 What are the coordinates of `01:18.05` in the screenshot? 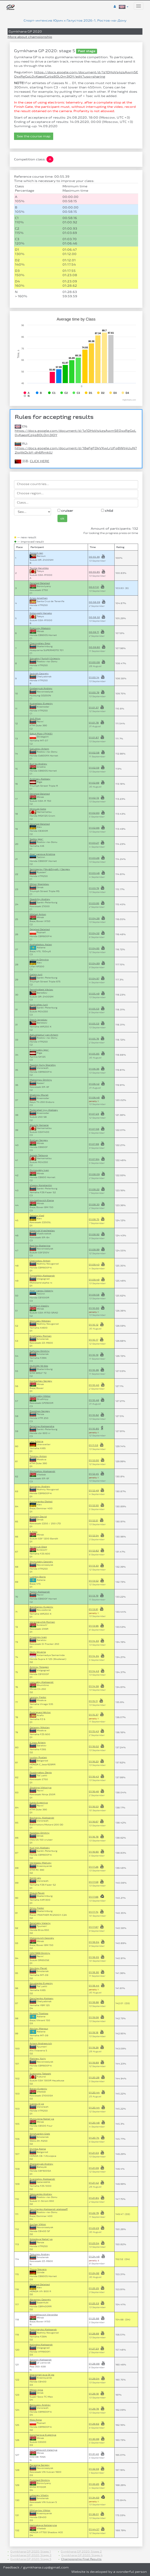 It's located at (94, 1957).